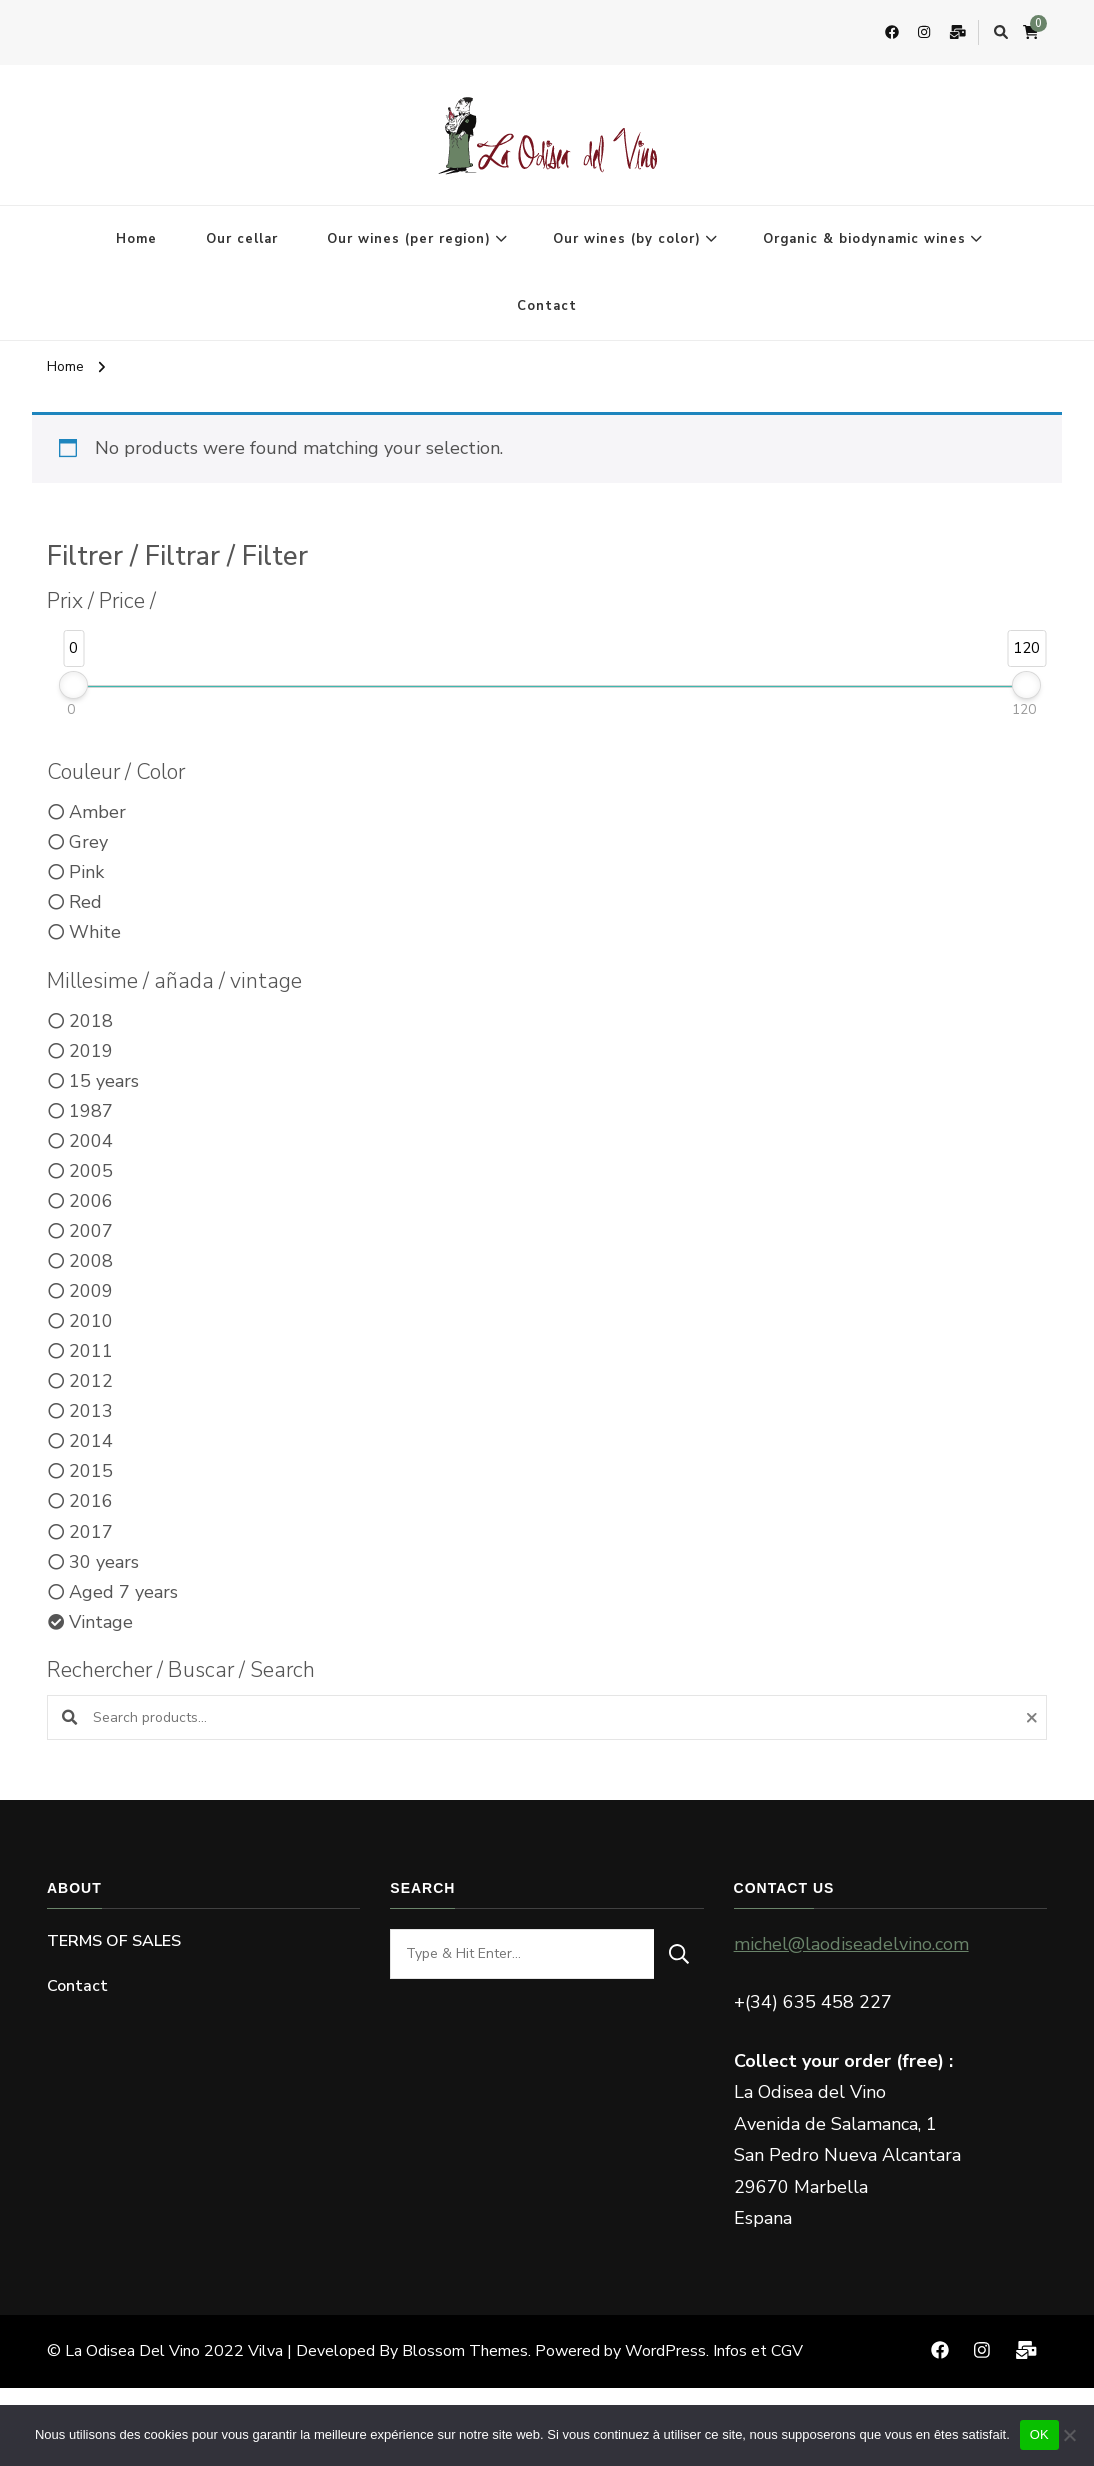 This screenshot has width=1094, height=2466. What do you see at coordinates (91, 1261) in the screenshot?
I see `2008 [option]` at bounding box center [91, 1261].